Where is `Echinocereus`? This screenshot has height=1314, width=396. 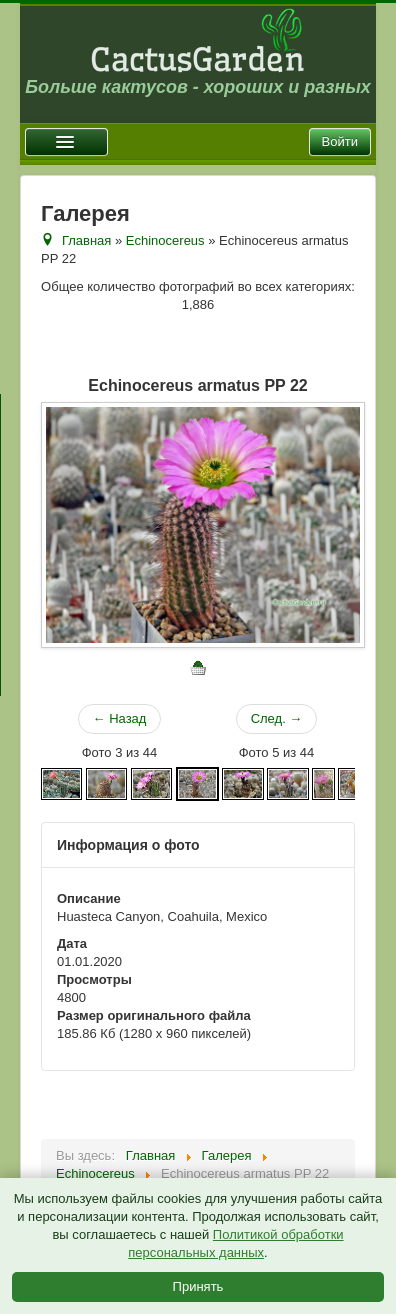 Echinocereus is located at coordinates (165, 240).